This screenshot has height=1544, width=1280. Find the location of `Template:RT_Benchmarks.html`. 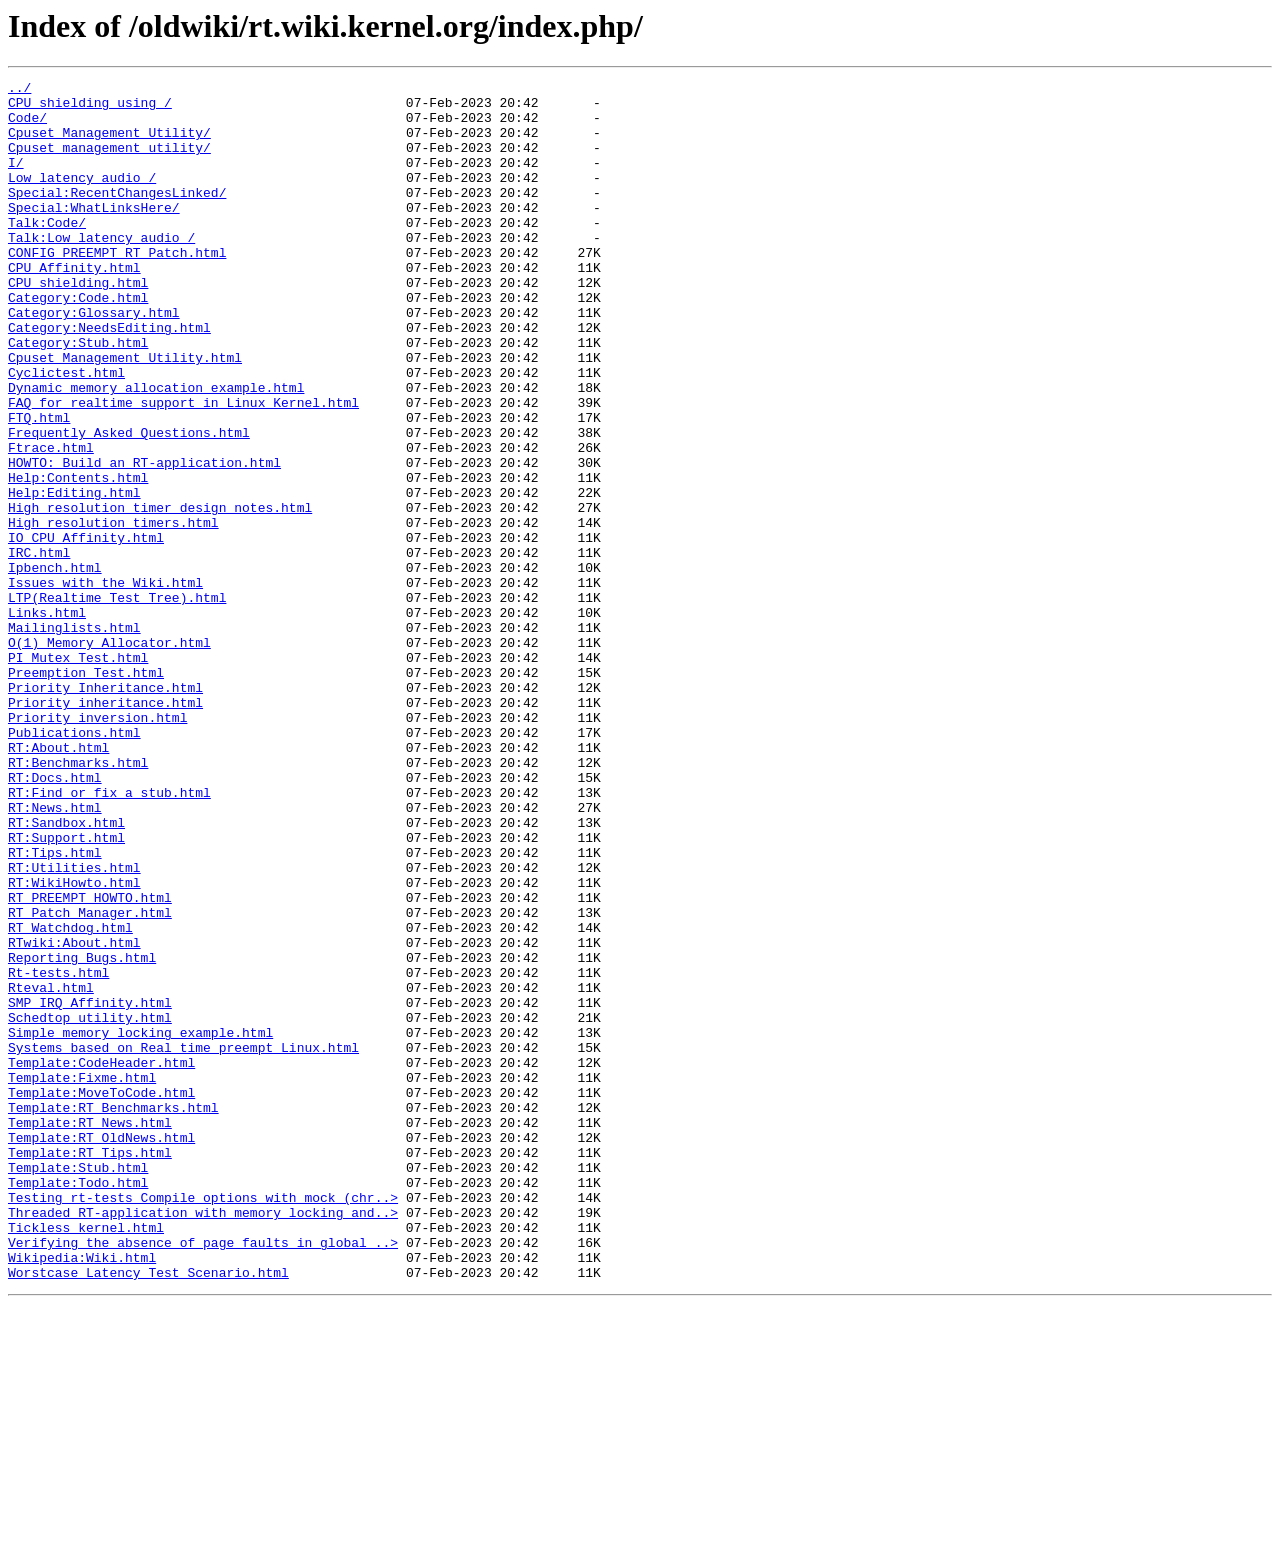

Template:RT_Benchmarks.html is located at coordinates (113, 1314).